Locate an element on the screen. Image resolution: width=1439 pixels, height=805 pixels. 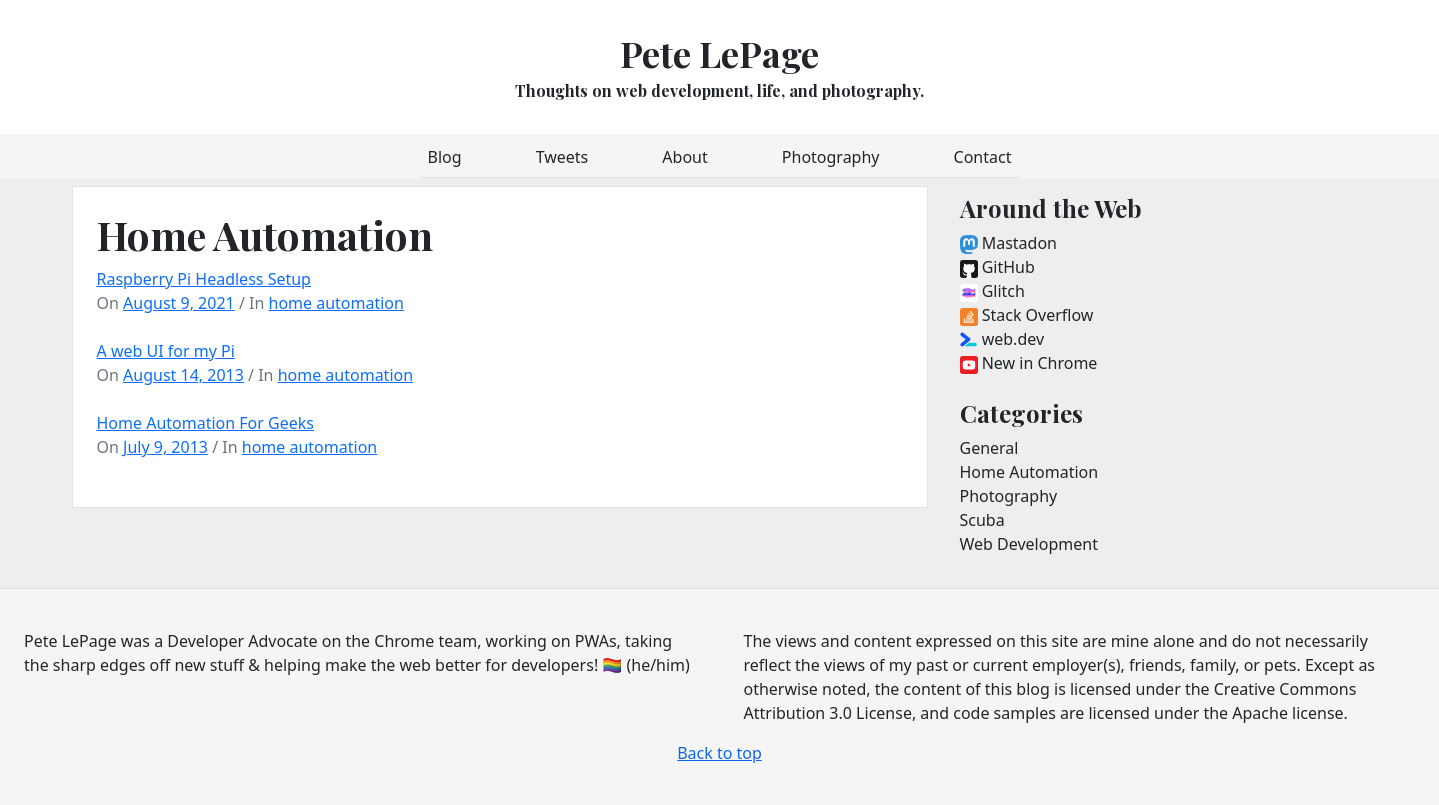
Mastadon is located at coordinates (1008, 243).